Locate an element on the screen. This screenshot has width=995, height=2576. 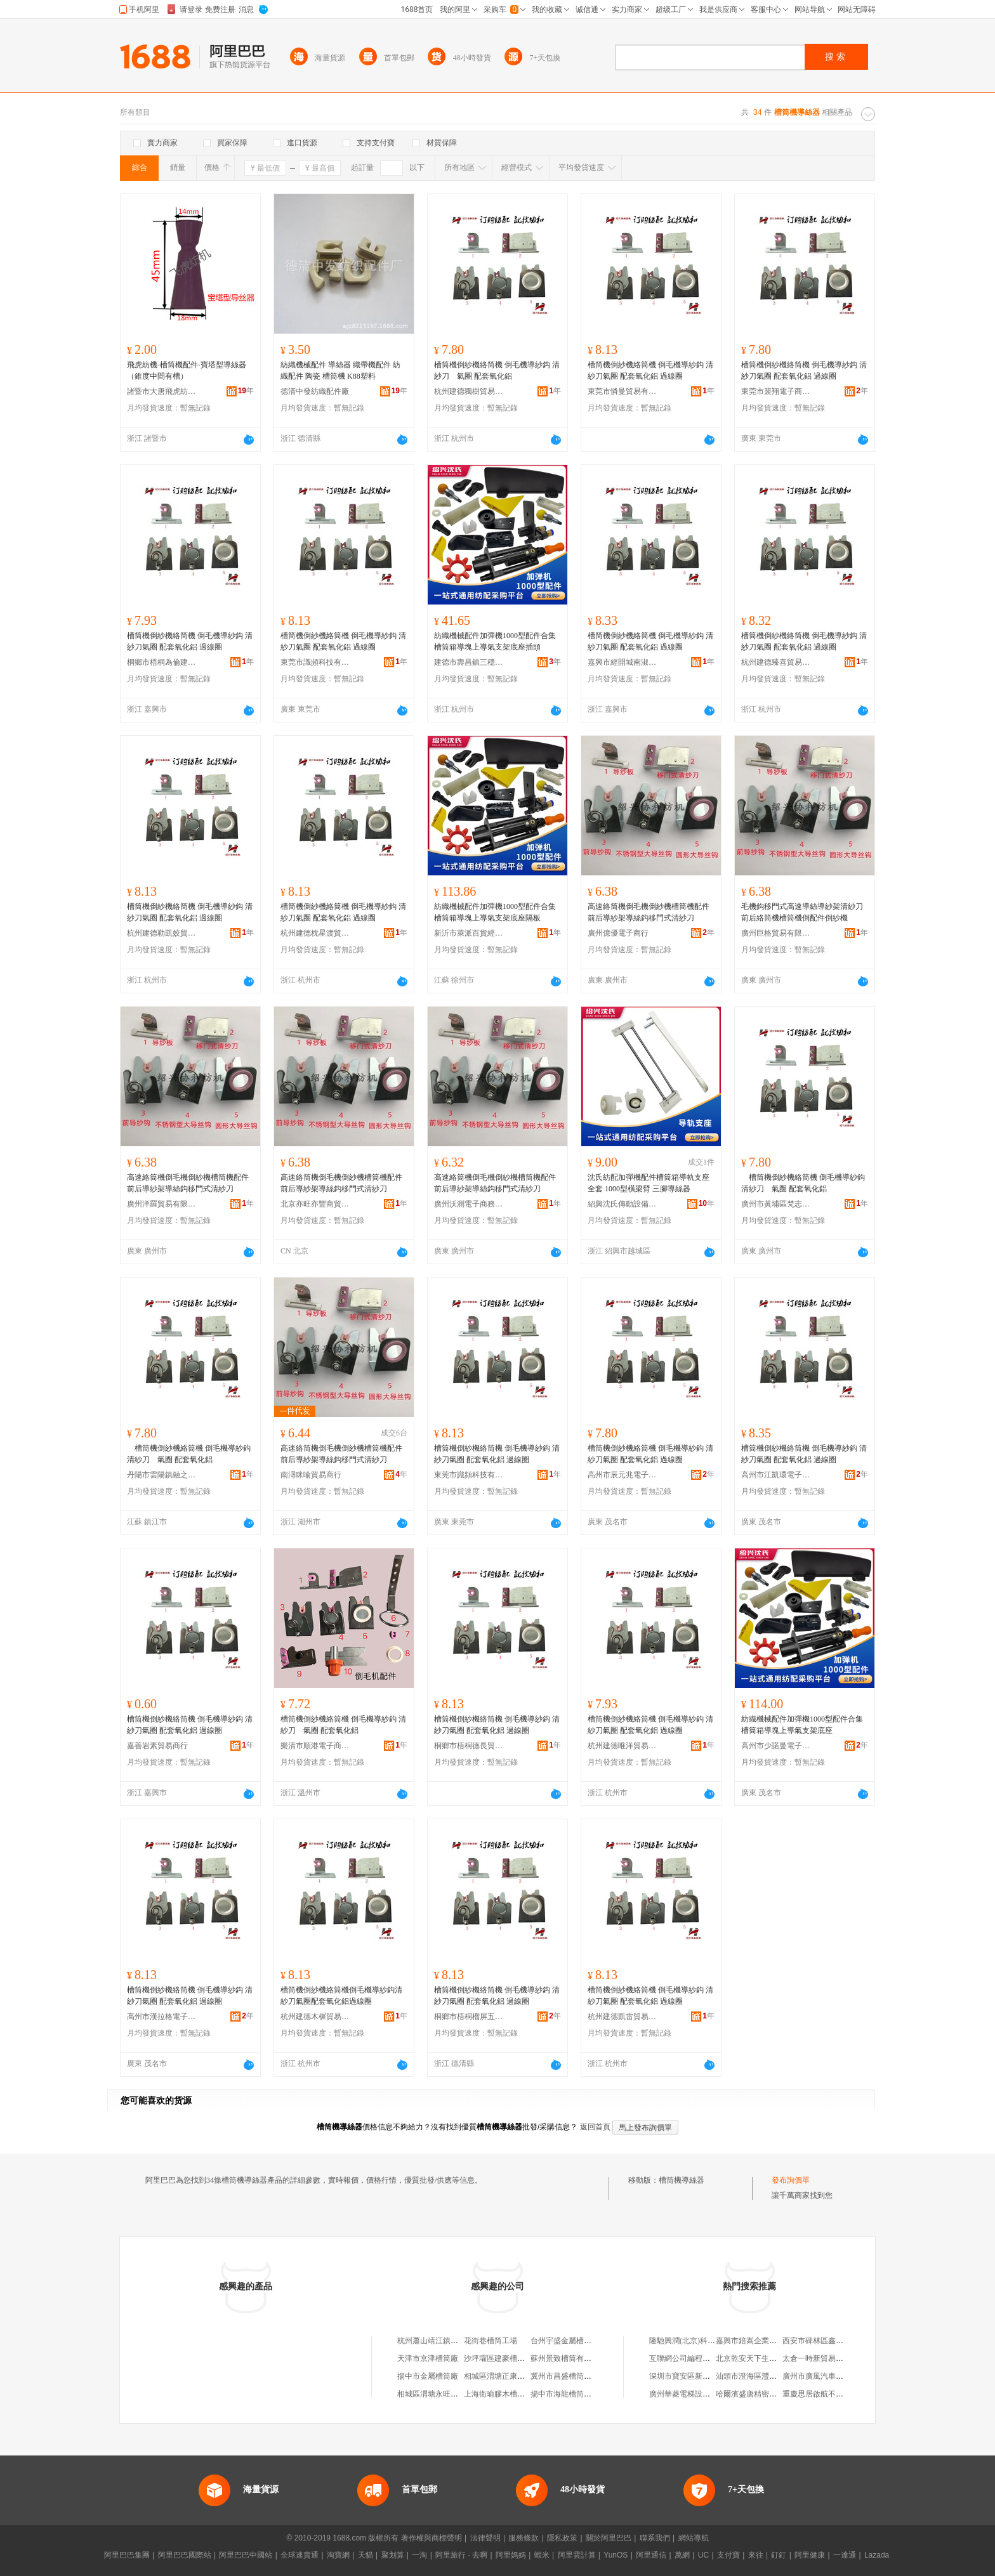
釘釘 is located at coordinates (778, 2555).